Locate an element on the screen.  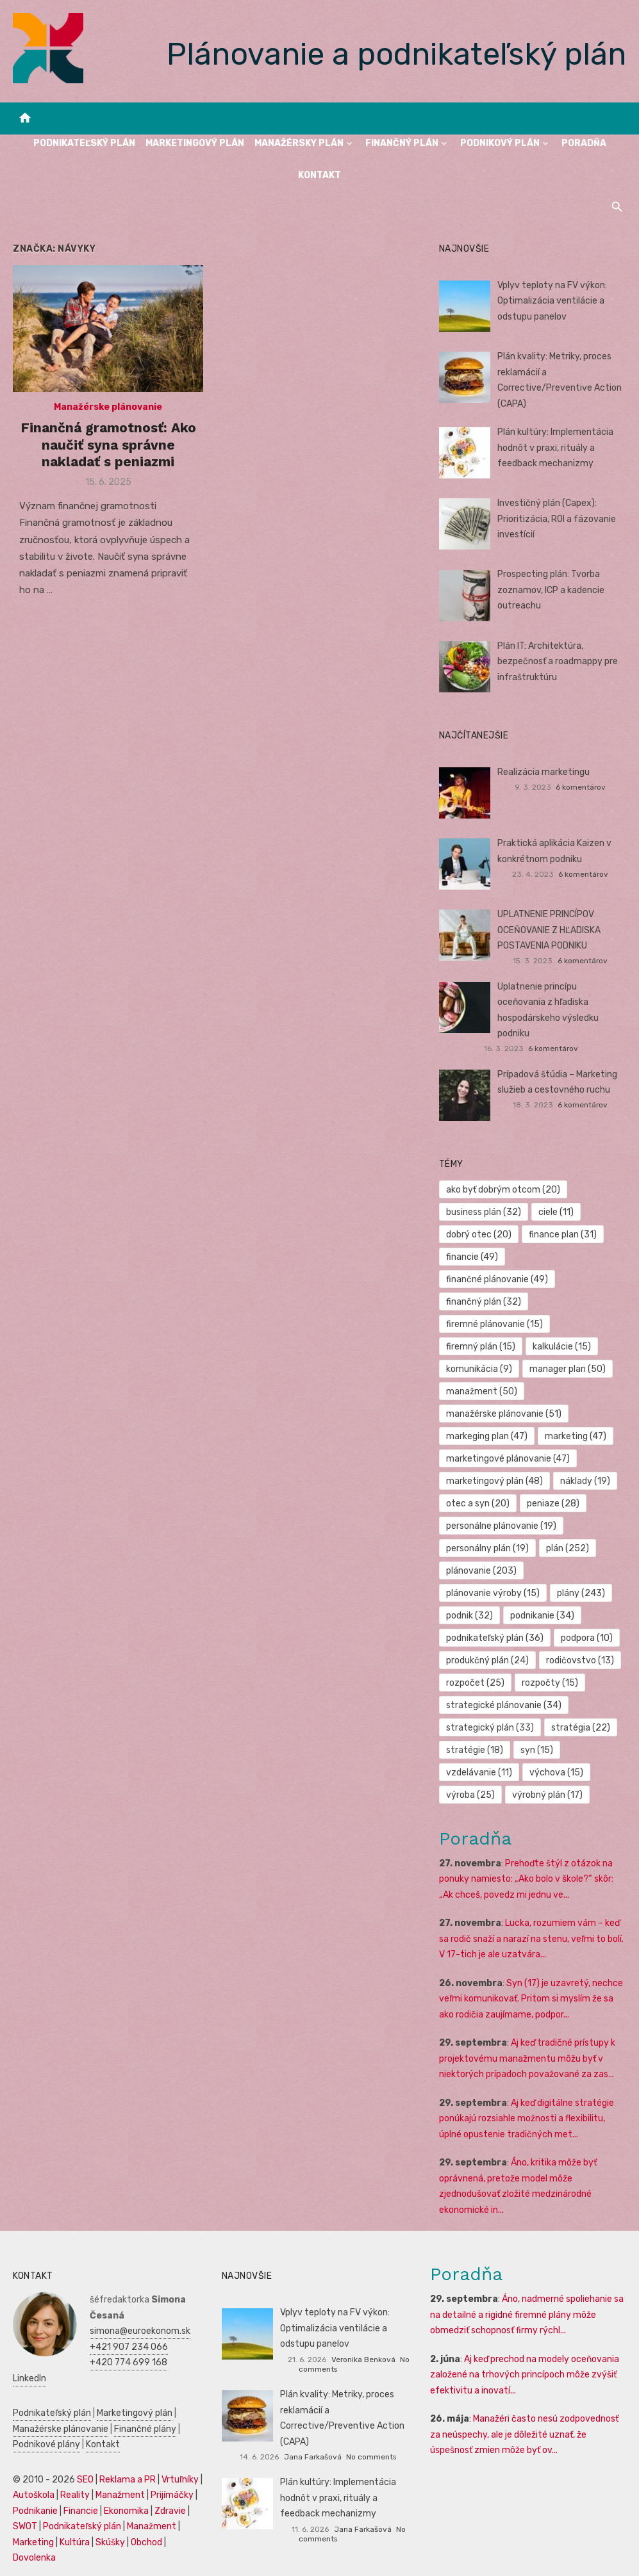
manažment [manažment (50 položiek)] is located at coordinates (481, 1391).